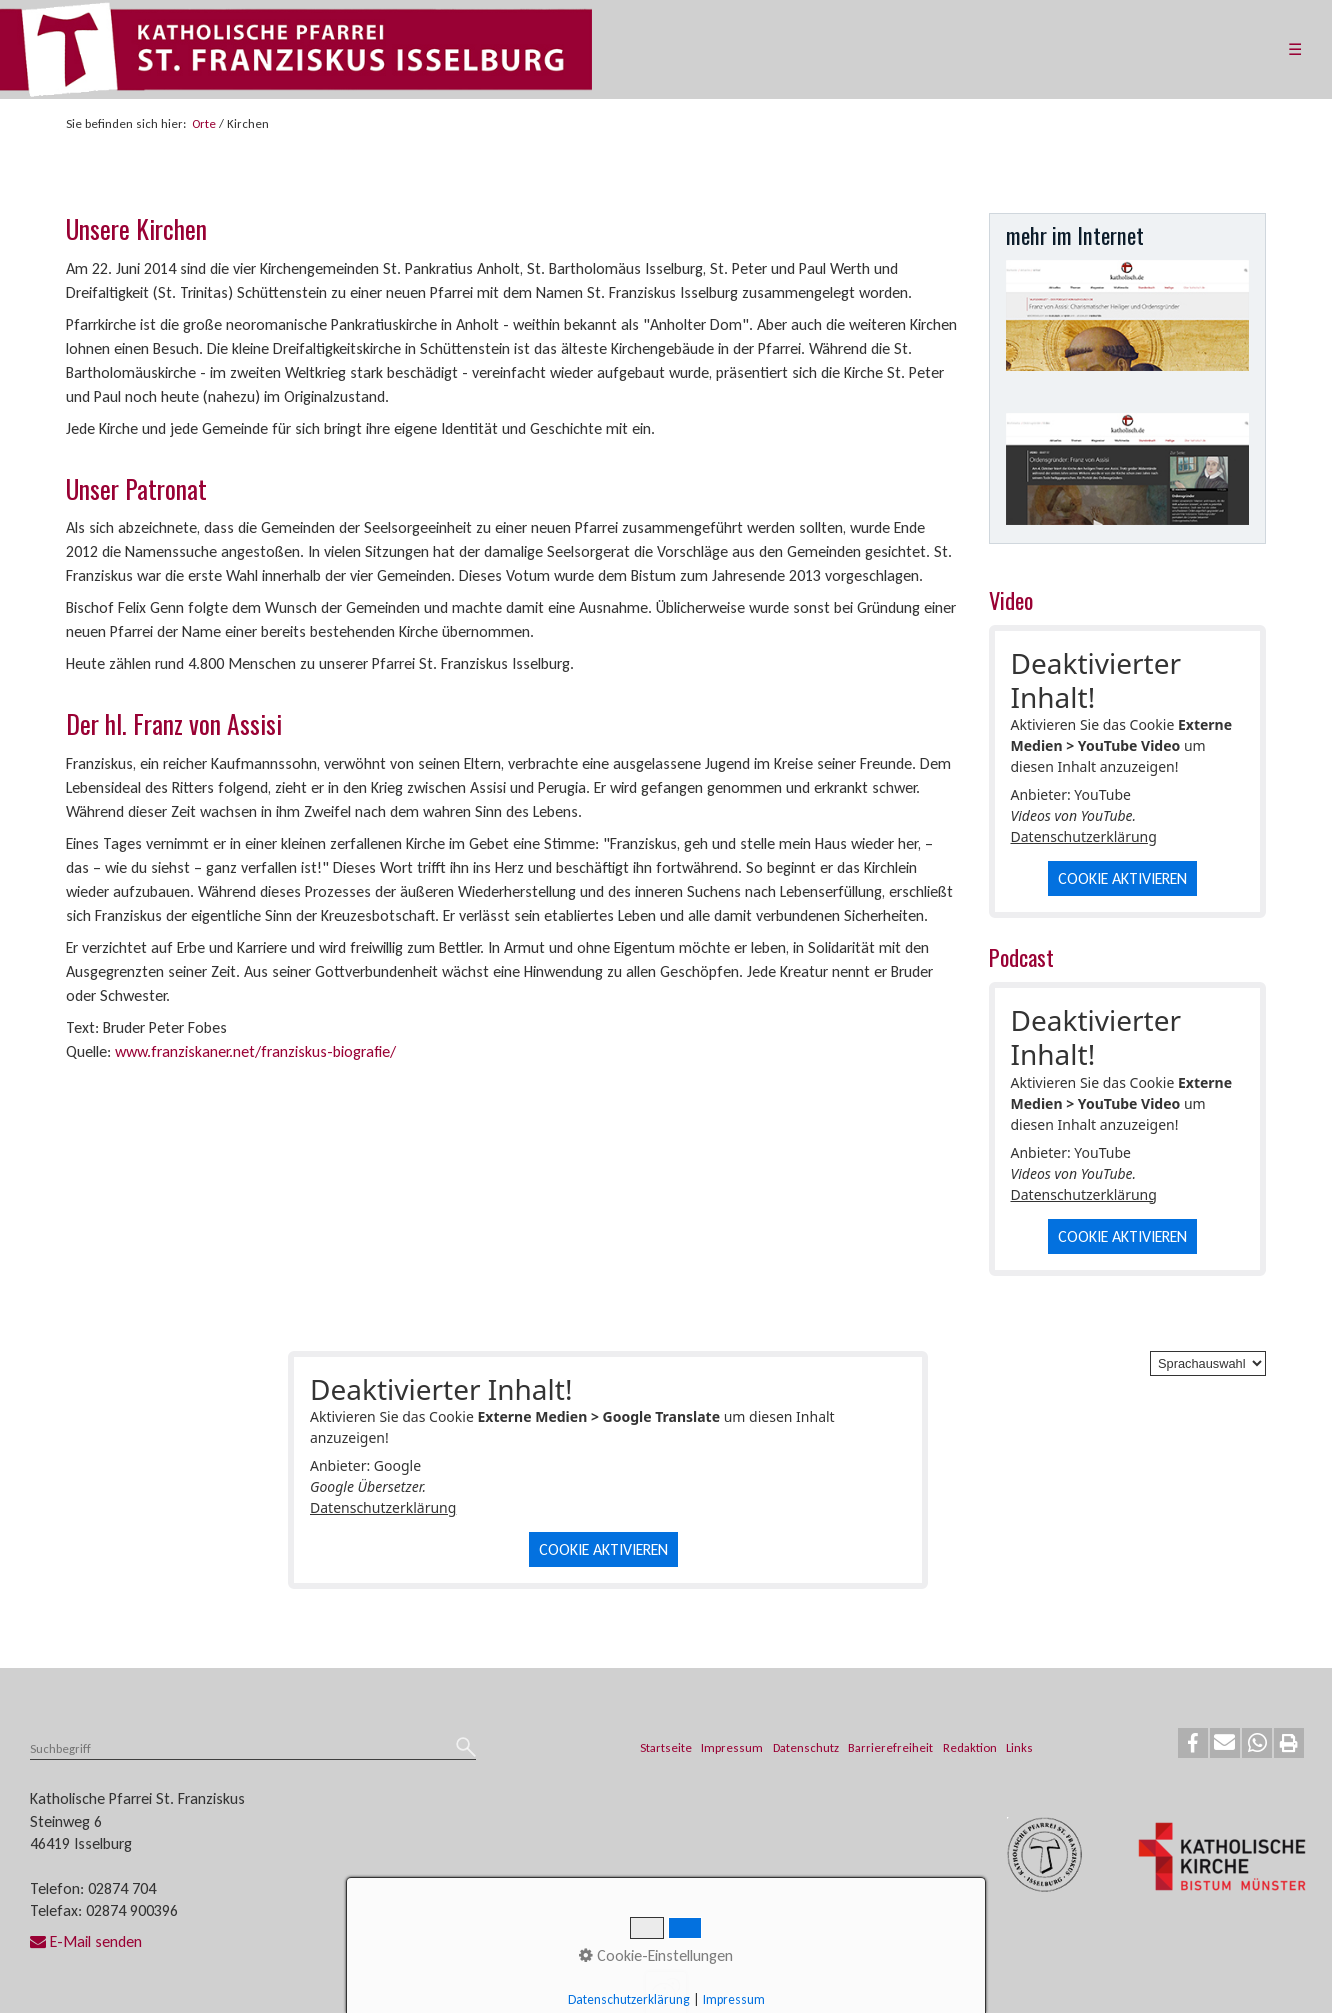  What do you see at coordinates (1084, 836) in the screenshot?
I see `Datenschutzerklärung` at bounding box center [1084, 836].